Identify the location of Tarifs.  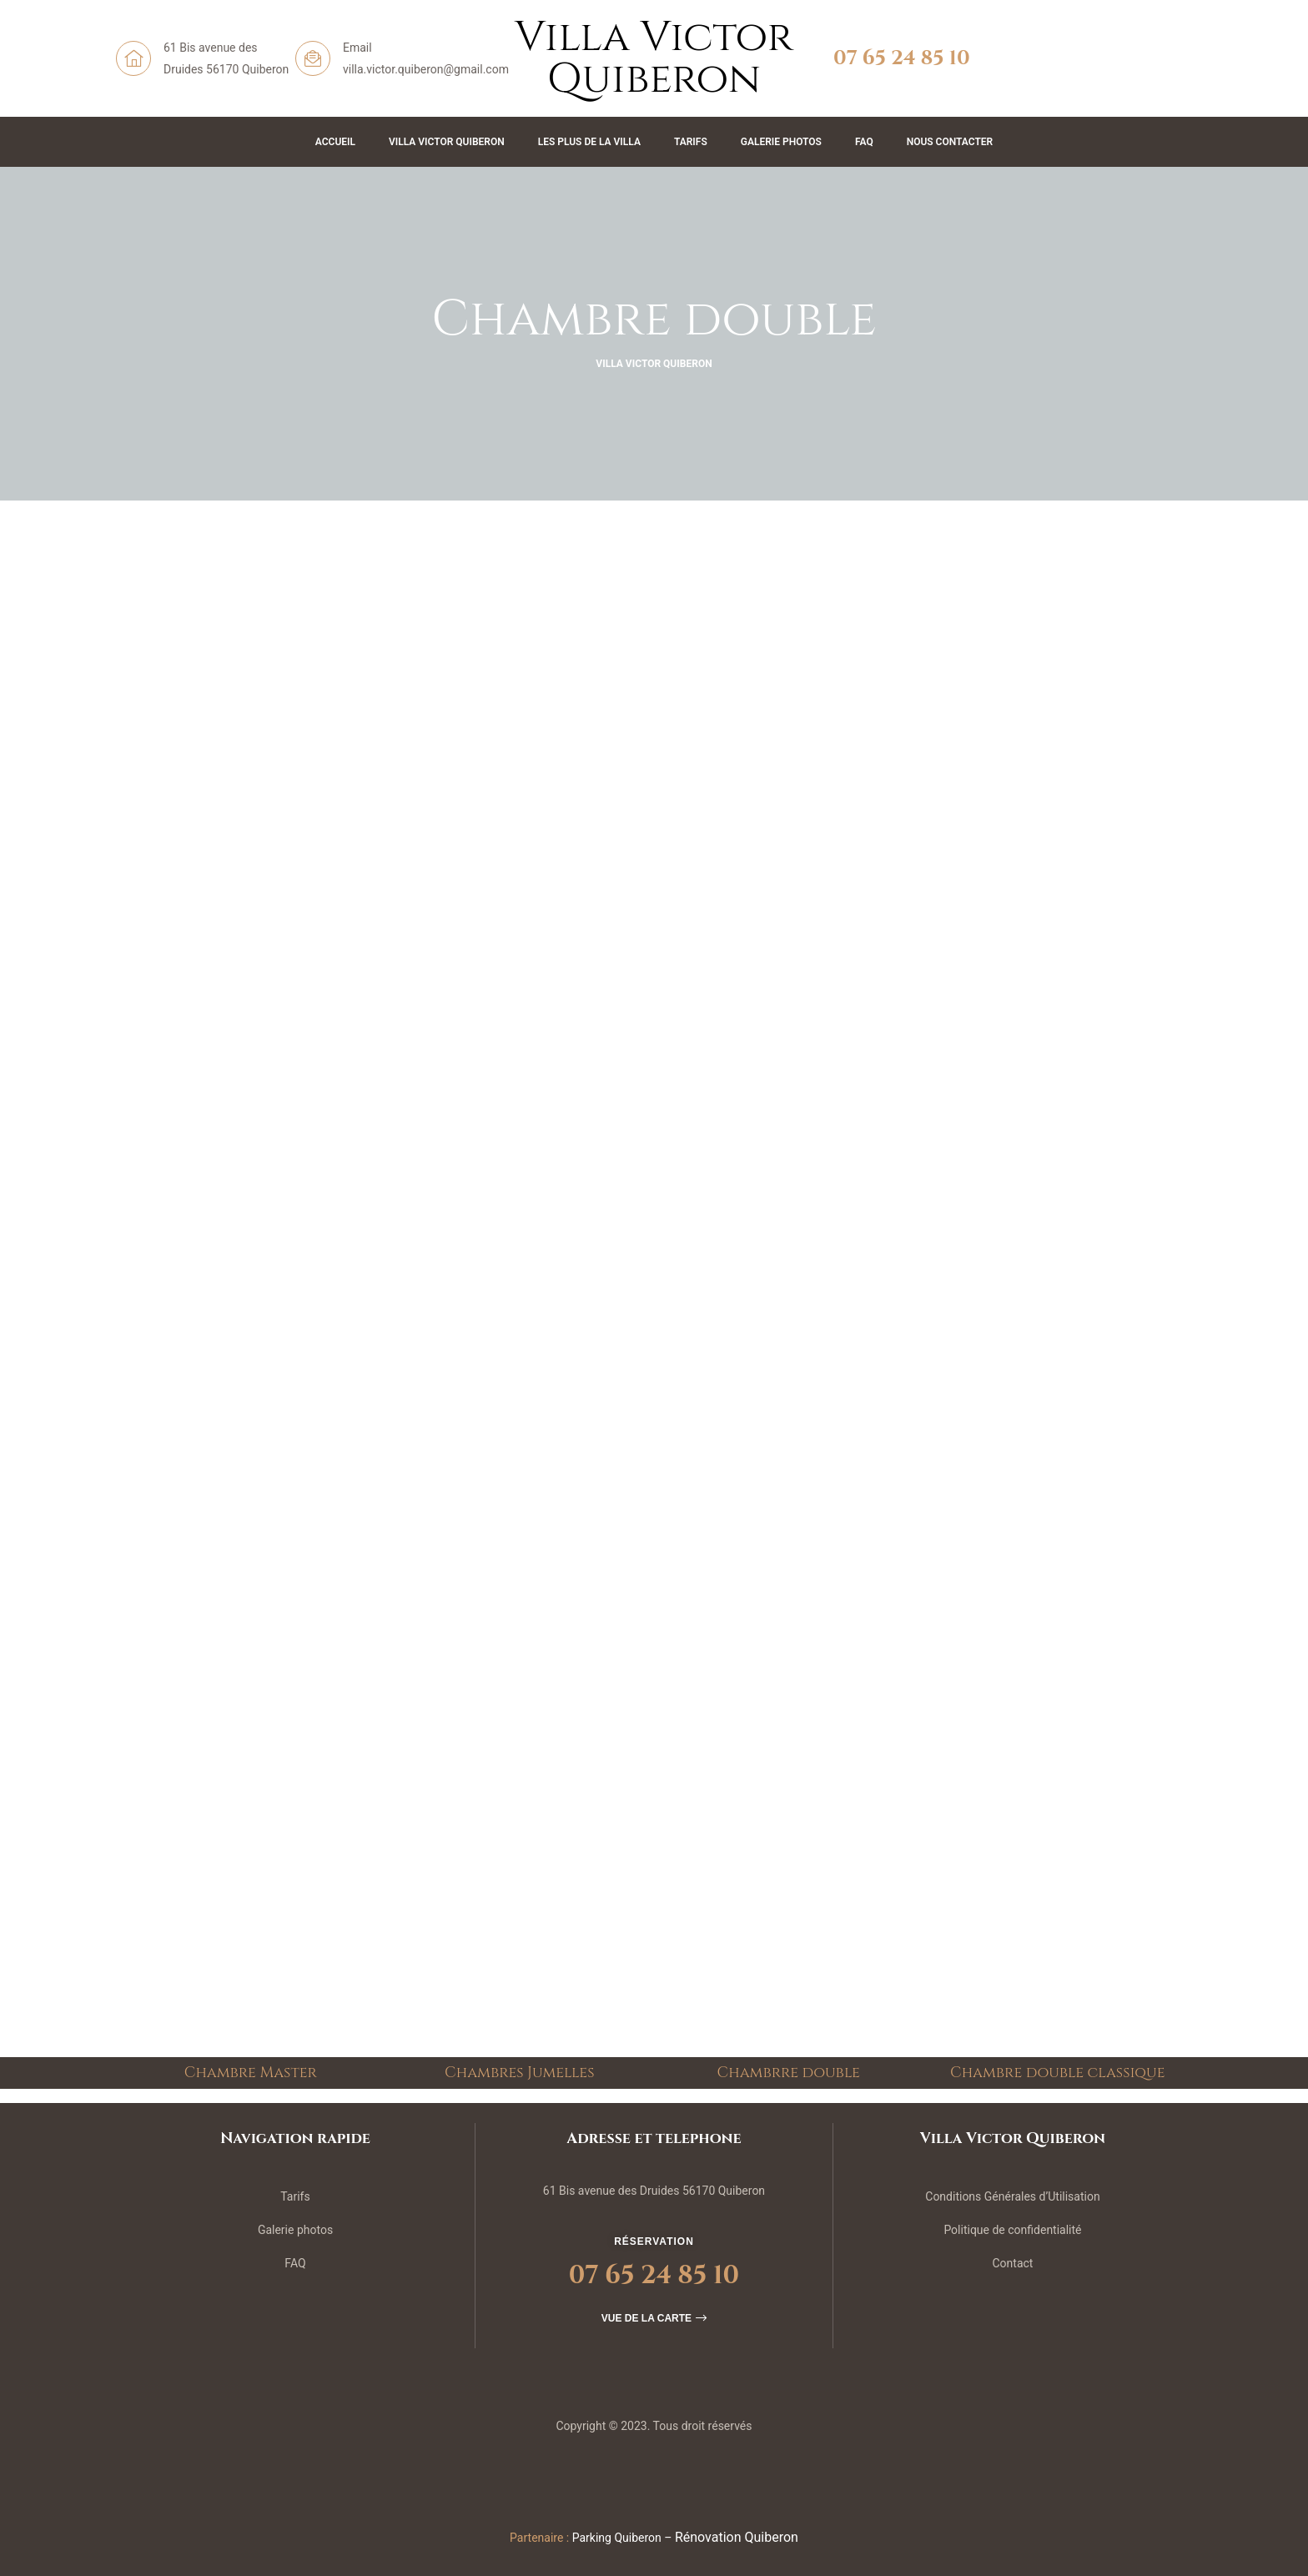
(690, 142).